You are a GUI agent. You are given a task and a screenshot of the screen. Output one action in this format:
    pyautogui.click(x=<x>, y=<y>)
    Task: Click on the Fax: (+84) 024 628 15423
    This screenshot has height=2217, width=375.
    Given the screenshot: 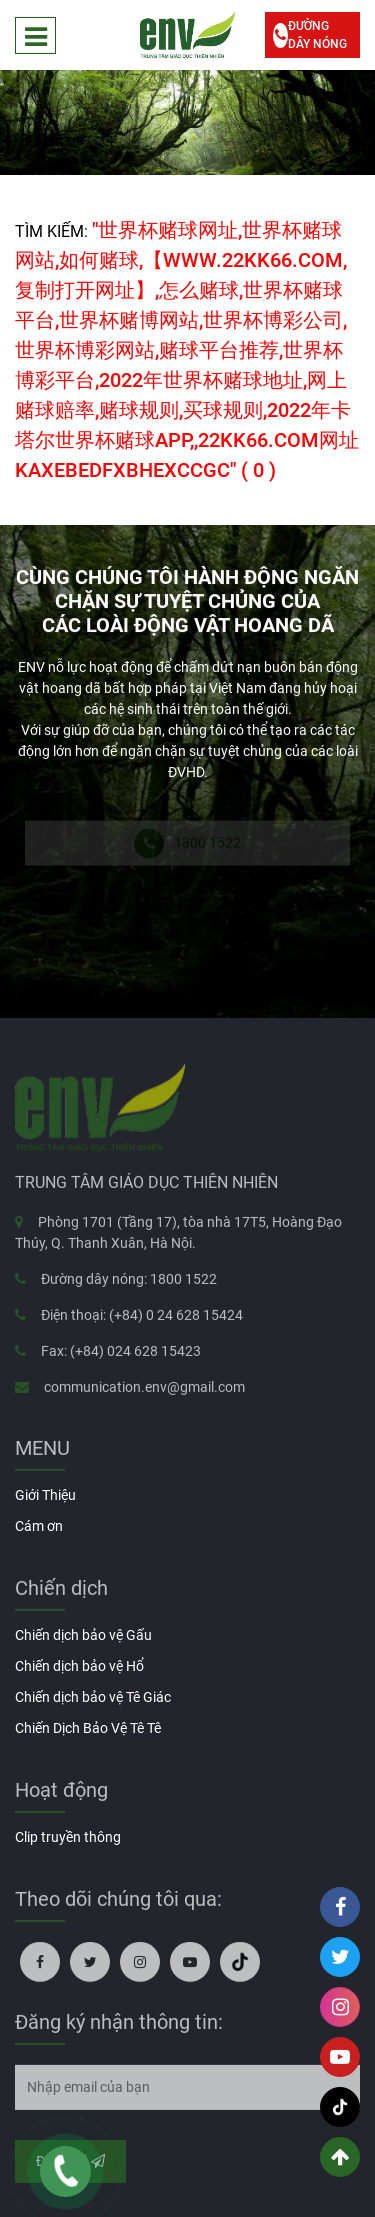 What is the action you would take?
    pyautogui.click(x=121, y=1355)
    